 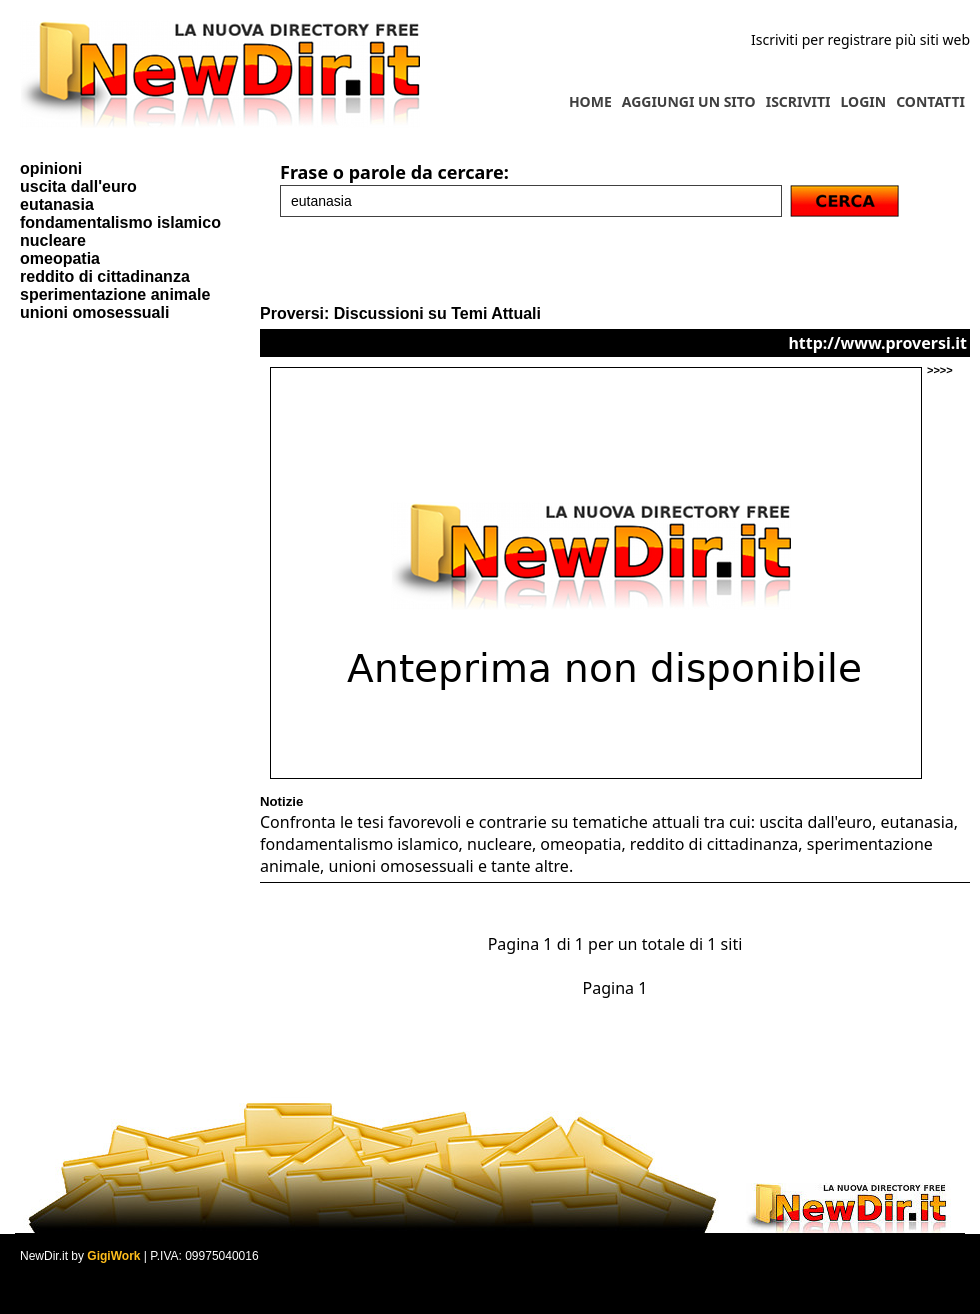 What do you see at coordinates (115, 294) in the screenshot?
I see `sperimentazione animale` at bounding box center [115, 294].